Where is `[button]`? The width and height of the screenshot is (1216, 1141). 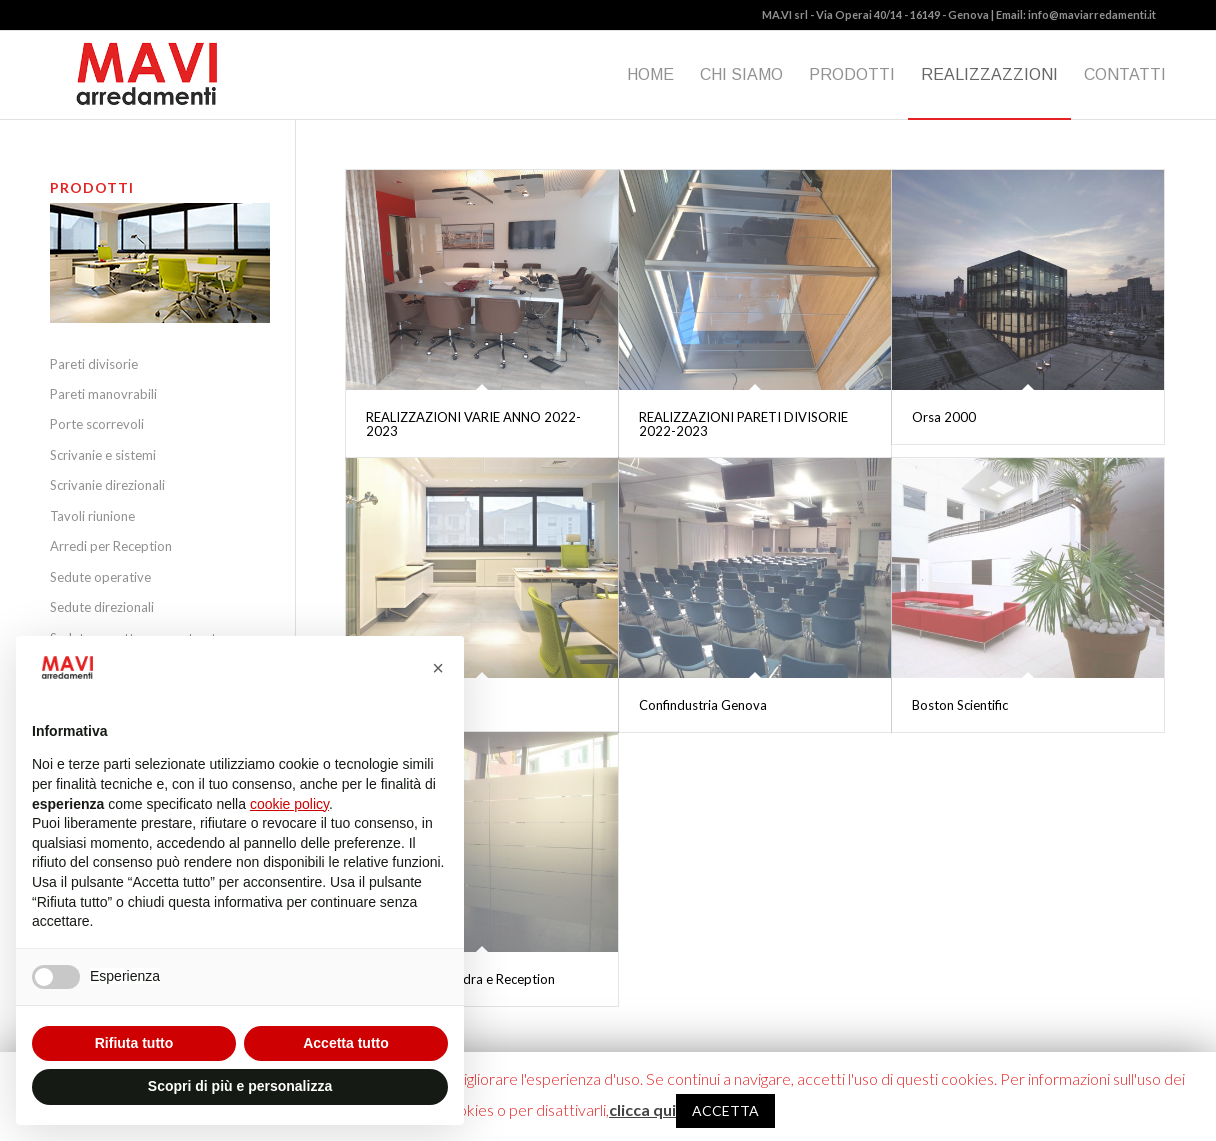
[button] is located at coordinates (438, 668).